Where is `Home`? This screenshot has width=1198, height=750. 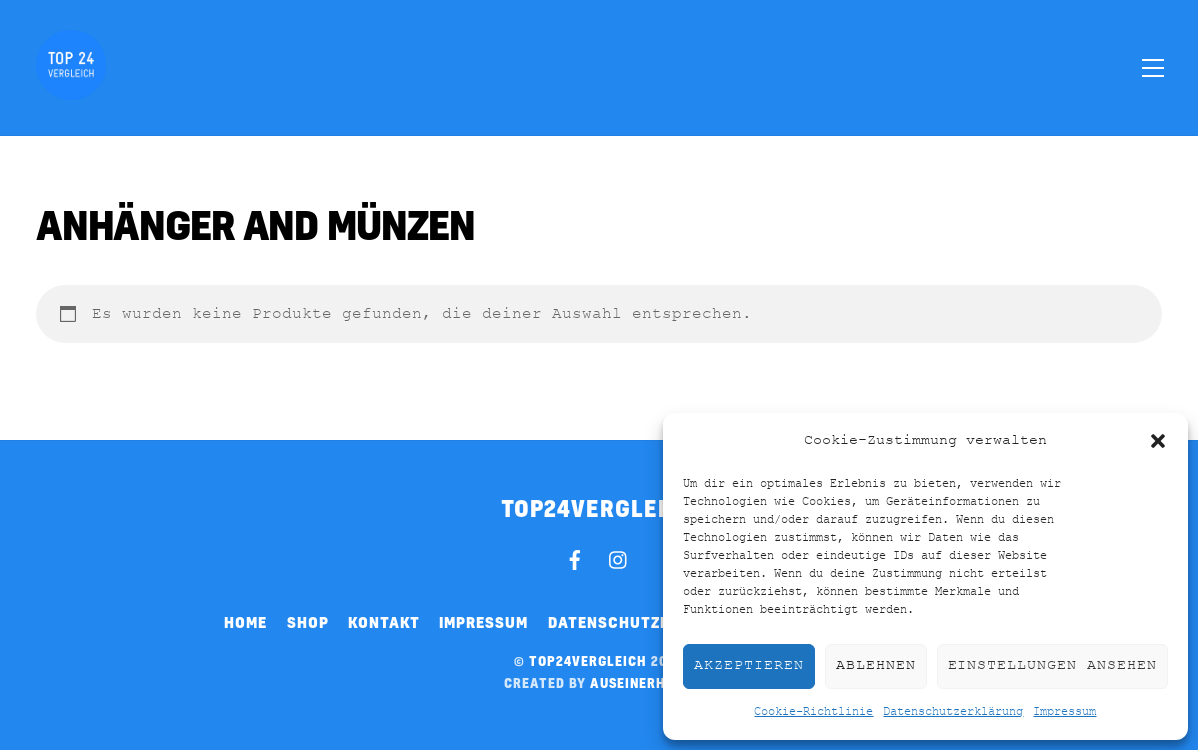 Home is located at coordinates (245, 622).